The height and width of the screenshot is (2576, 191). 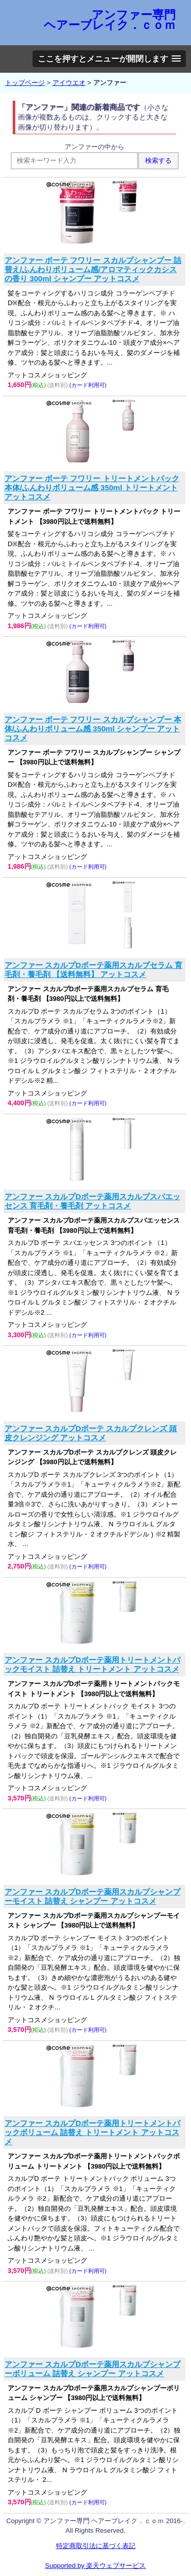 I want to click on アンファー スカルプDボーテ スカルプクレンズ 頭皮クレンジング アットコスメ, so click(x=91, y=1433).